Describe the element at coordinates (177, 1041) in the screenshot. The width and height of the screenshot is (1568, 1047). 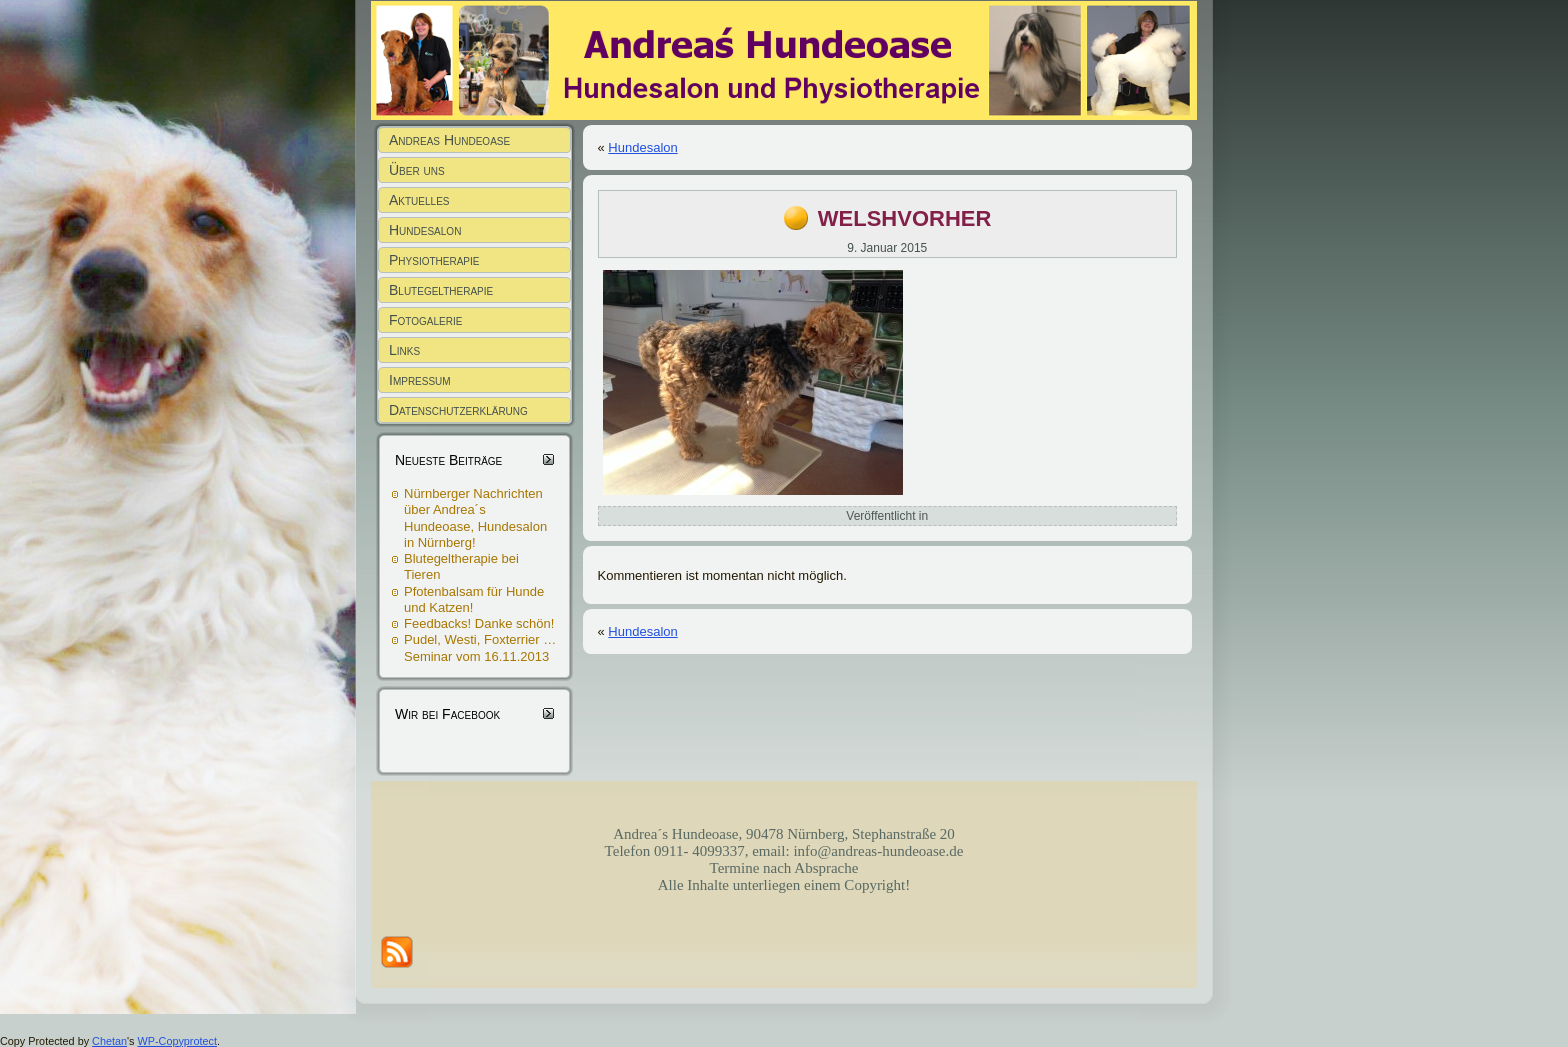
I see `WP-Copyprotect` at that location.